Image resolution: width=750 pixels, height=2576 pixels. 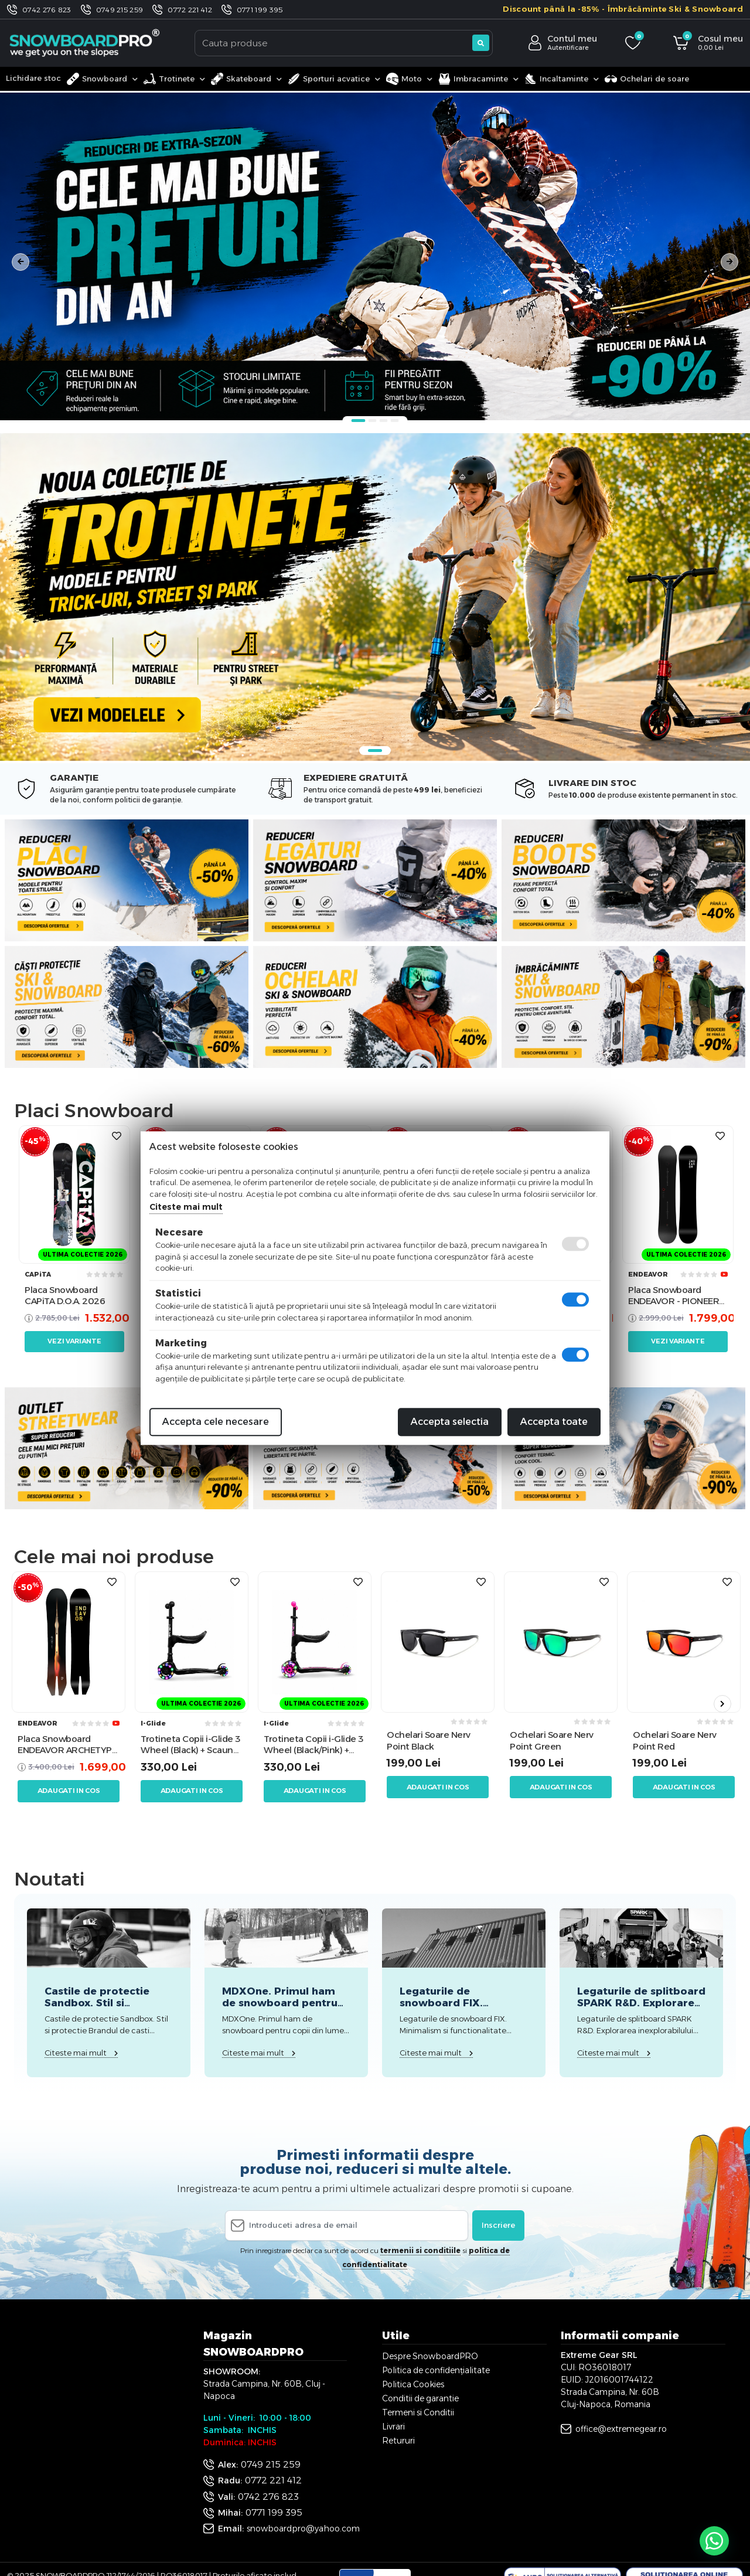 What do you see at coordinates (375, 256) in the screenshot?
I see `[tabpanel]` at bounding box center [375, 256].